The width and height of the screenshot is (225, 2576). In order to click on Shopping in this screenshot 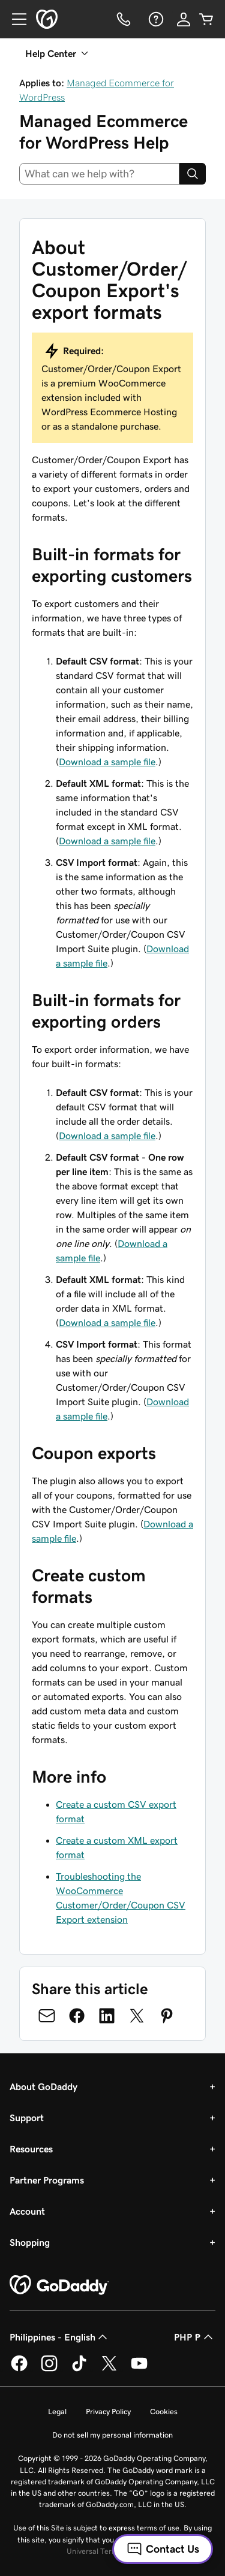, I will do `click(30, 2242)`.